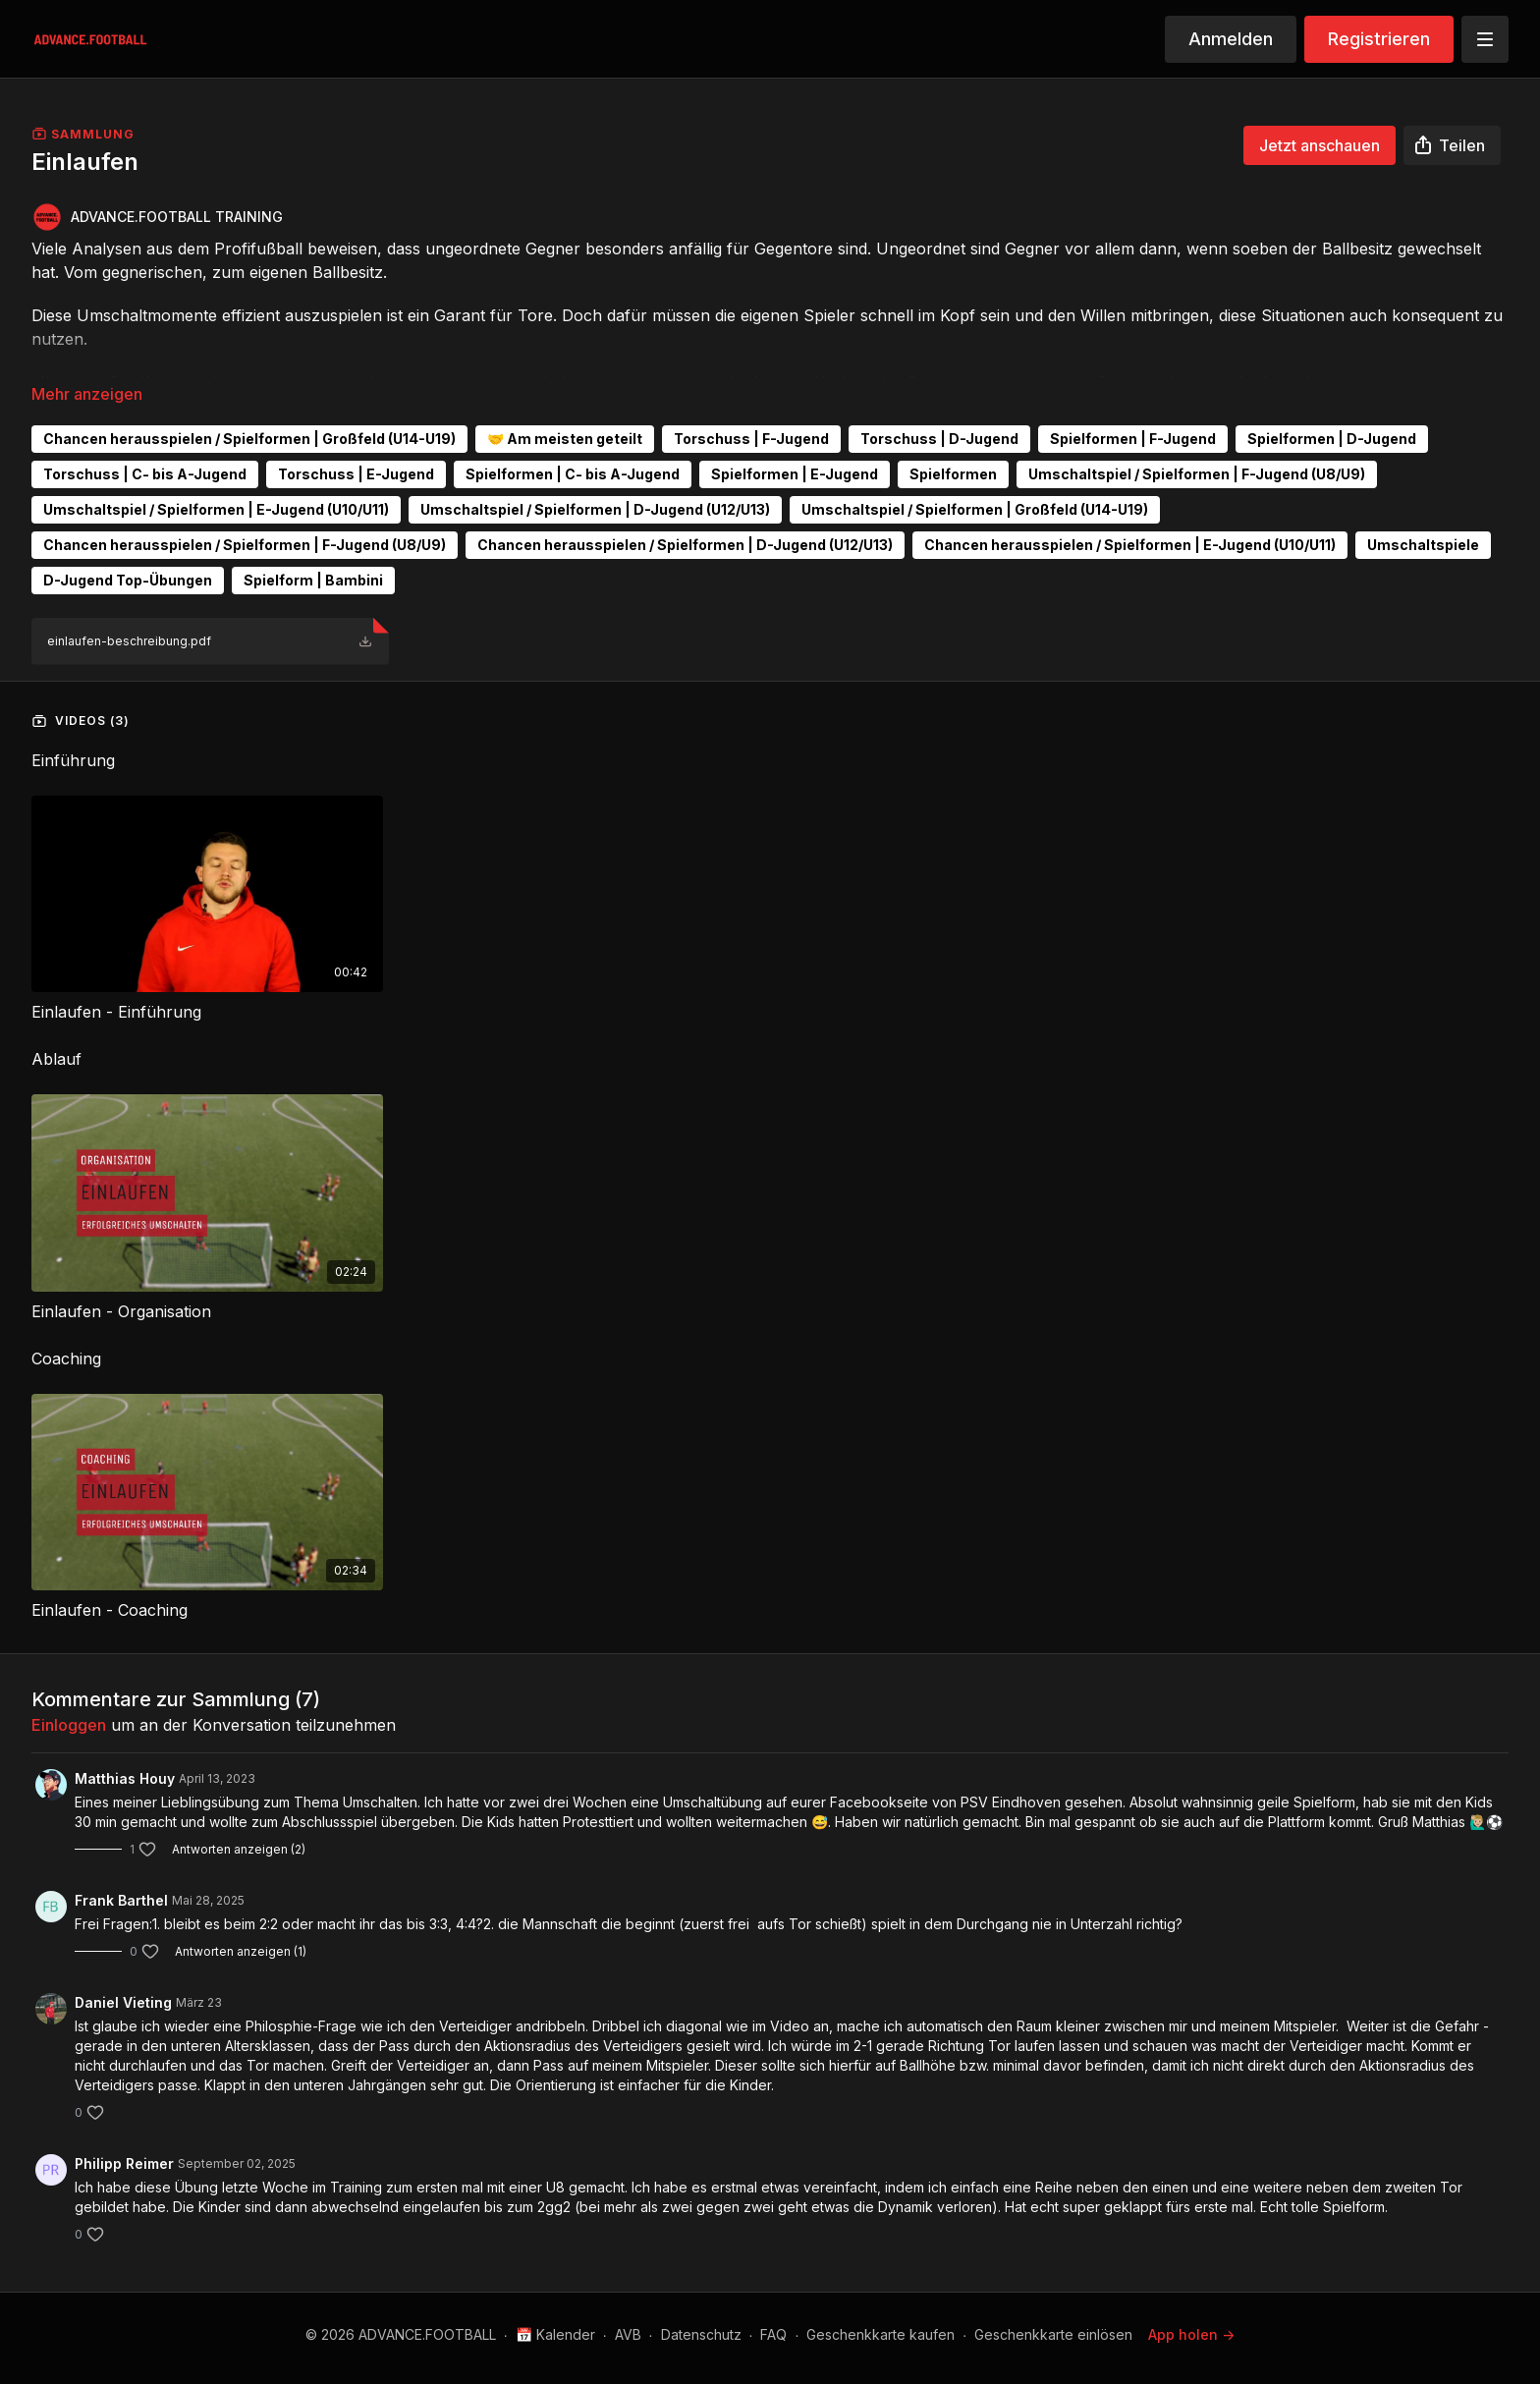 The image size is (1540, 2384). What do you see at coordinates (1423, 544) in the screenshot?
I see `Umschaltspiele` at bounding box center [1423, 544].